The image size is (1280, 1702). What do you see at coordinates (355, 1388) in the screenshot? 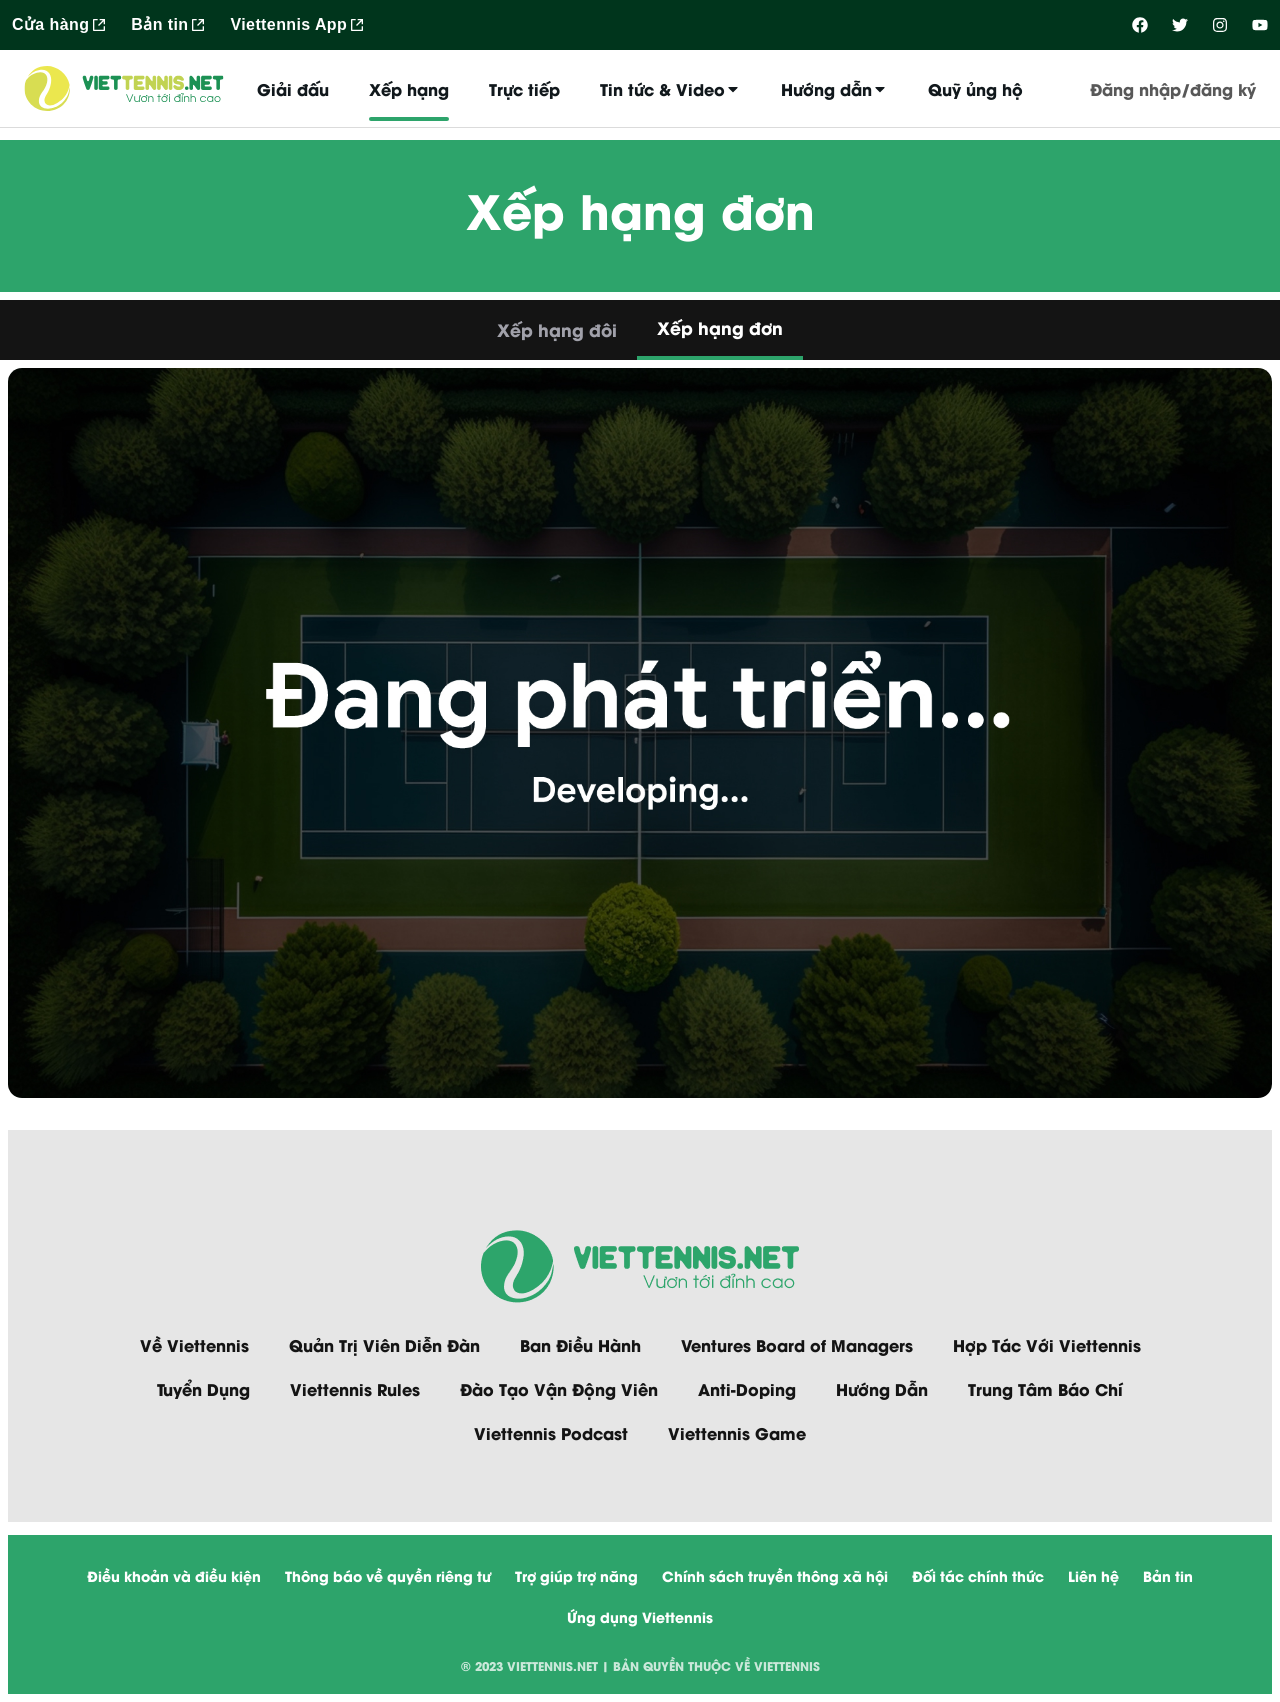
I see `Viettennis Rules` at bounding box center [355, 1388].